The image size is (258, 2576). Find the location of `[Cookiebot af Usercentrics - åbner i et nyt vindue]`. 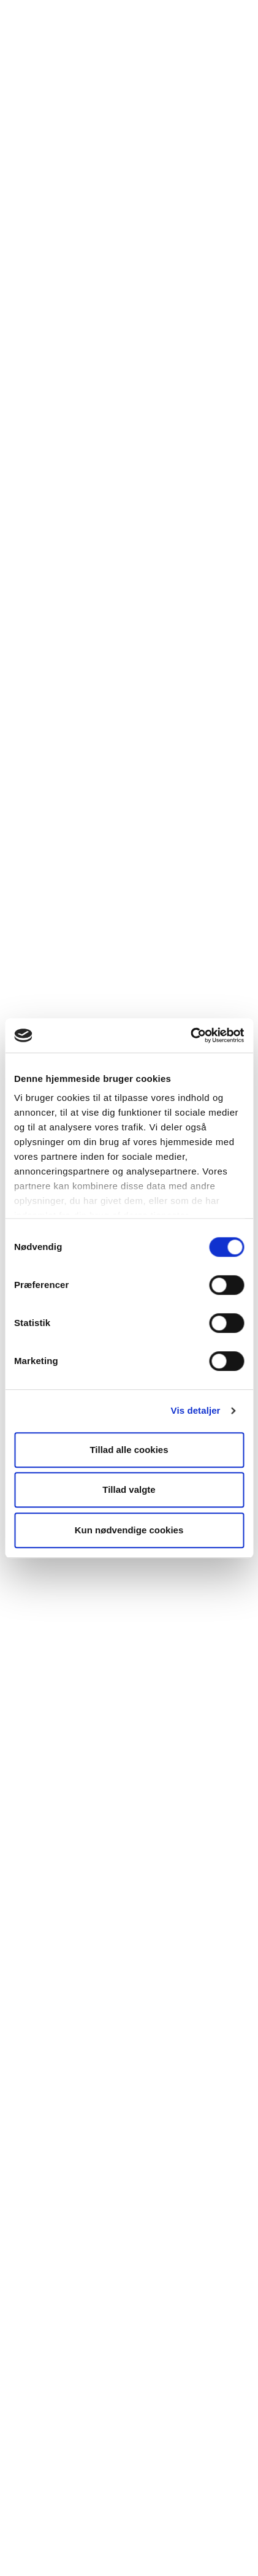

[Cookiebot af Usercentrics - åbner i et nyt vindue] is located at coordinates (190, 1035).